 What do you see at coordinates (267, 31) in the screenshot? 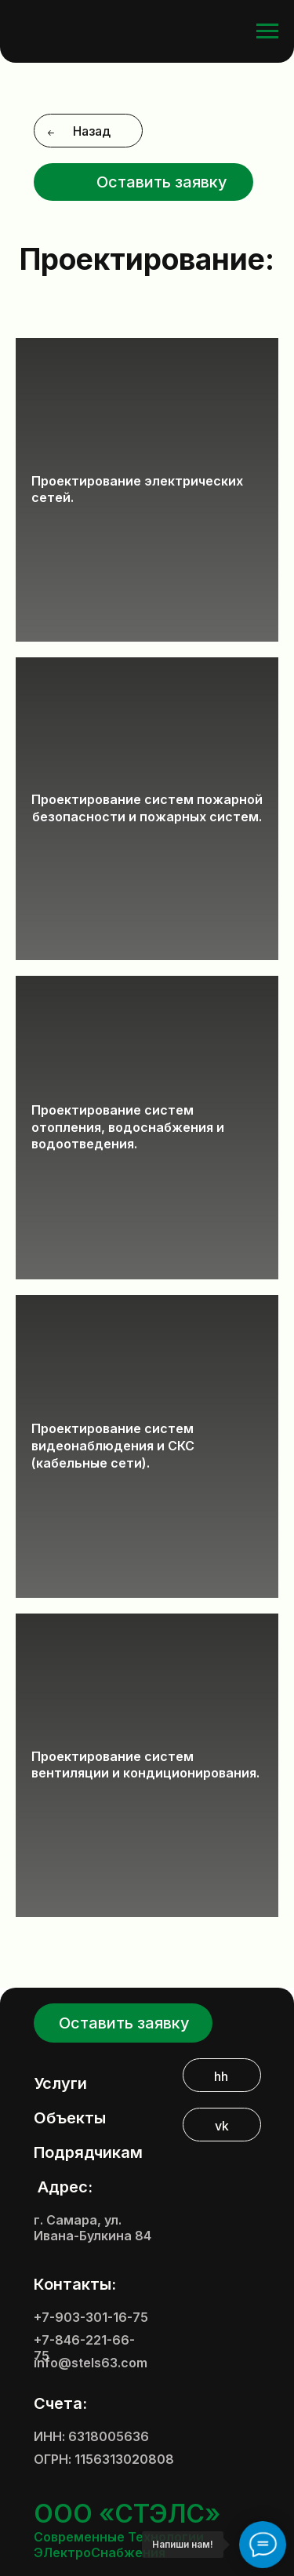
I see `[Навигационное меню]` at bounding box center [267, 31].